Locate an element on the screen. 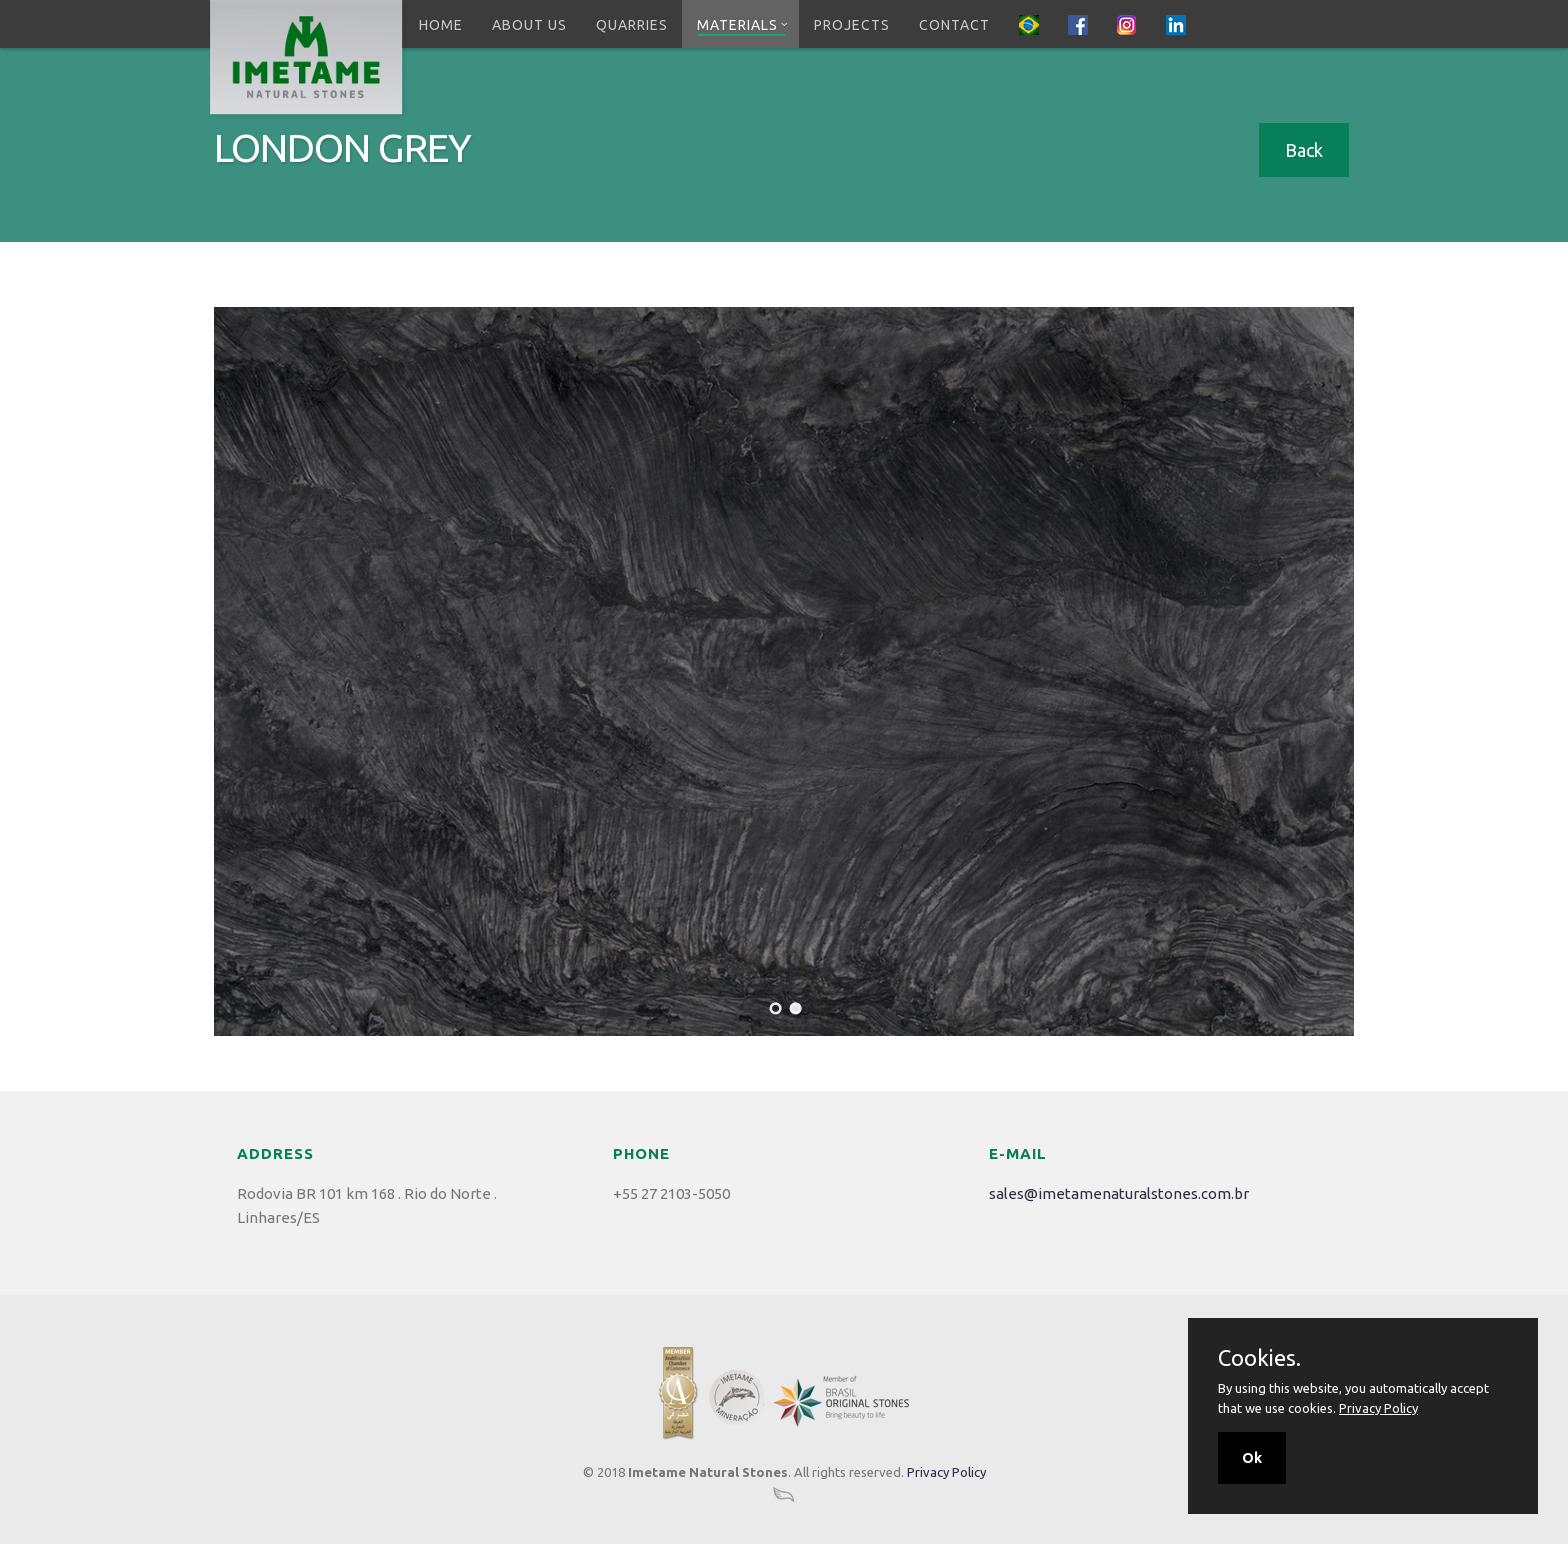 The height and width of the screenshot is (1544, 1568). About Us is located at coordinates (529, 25).